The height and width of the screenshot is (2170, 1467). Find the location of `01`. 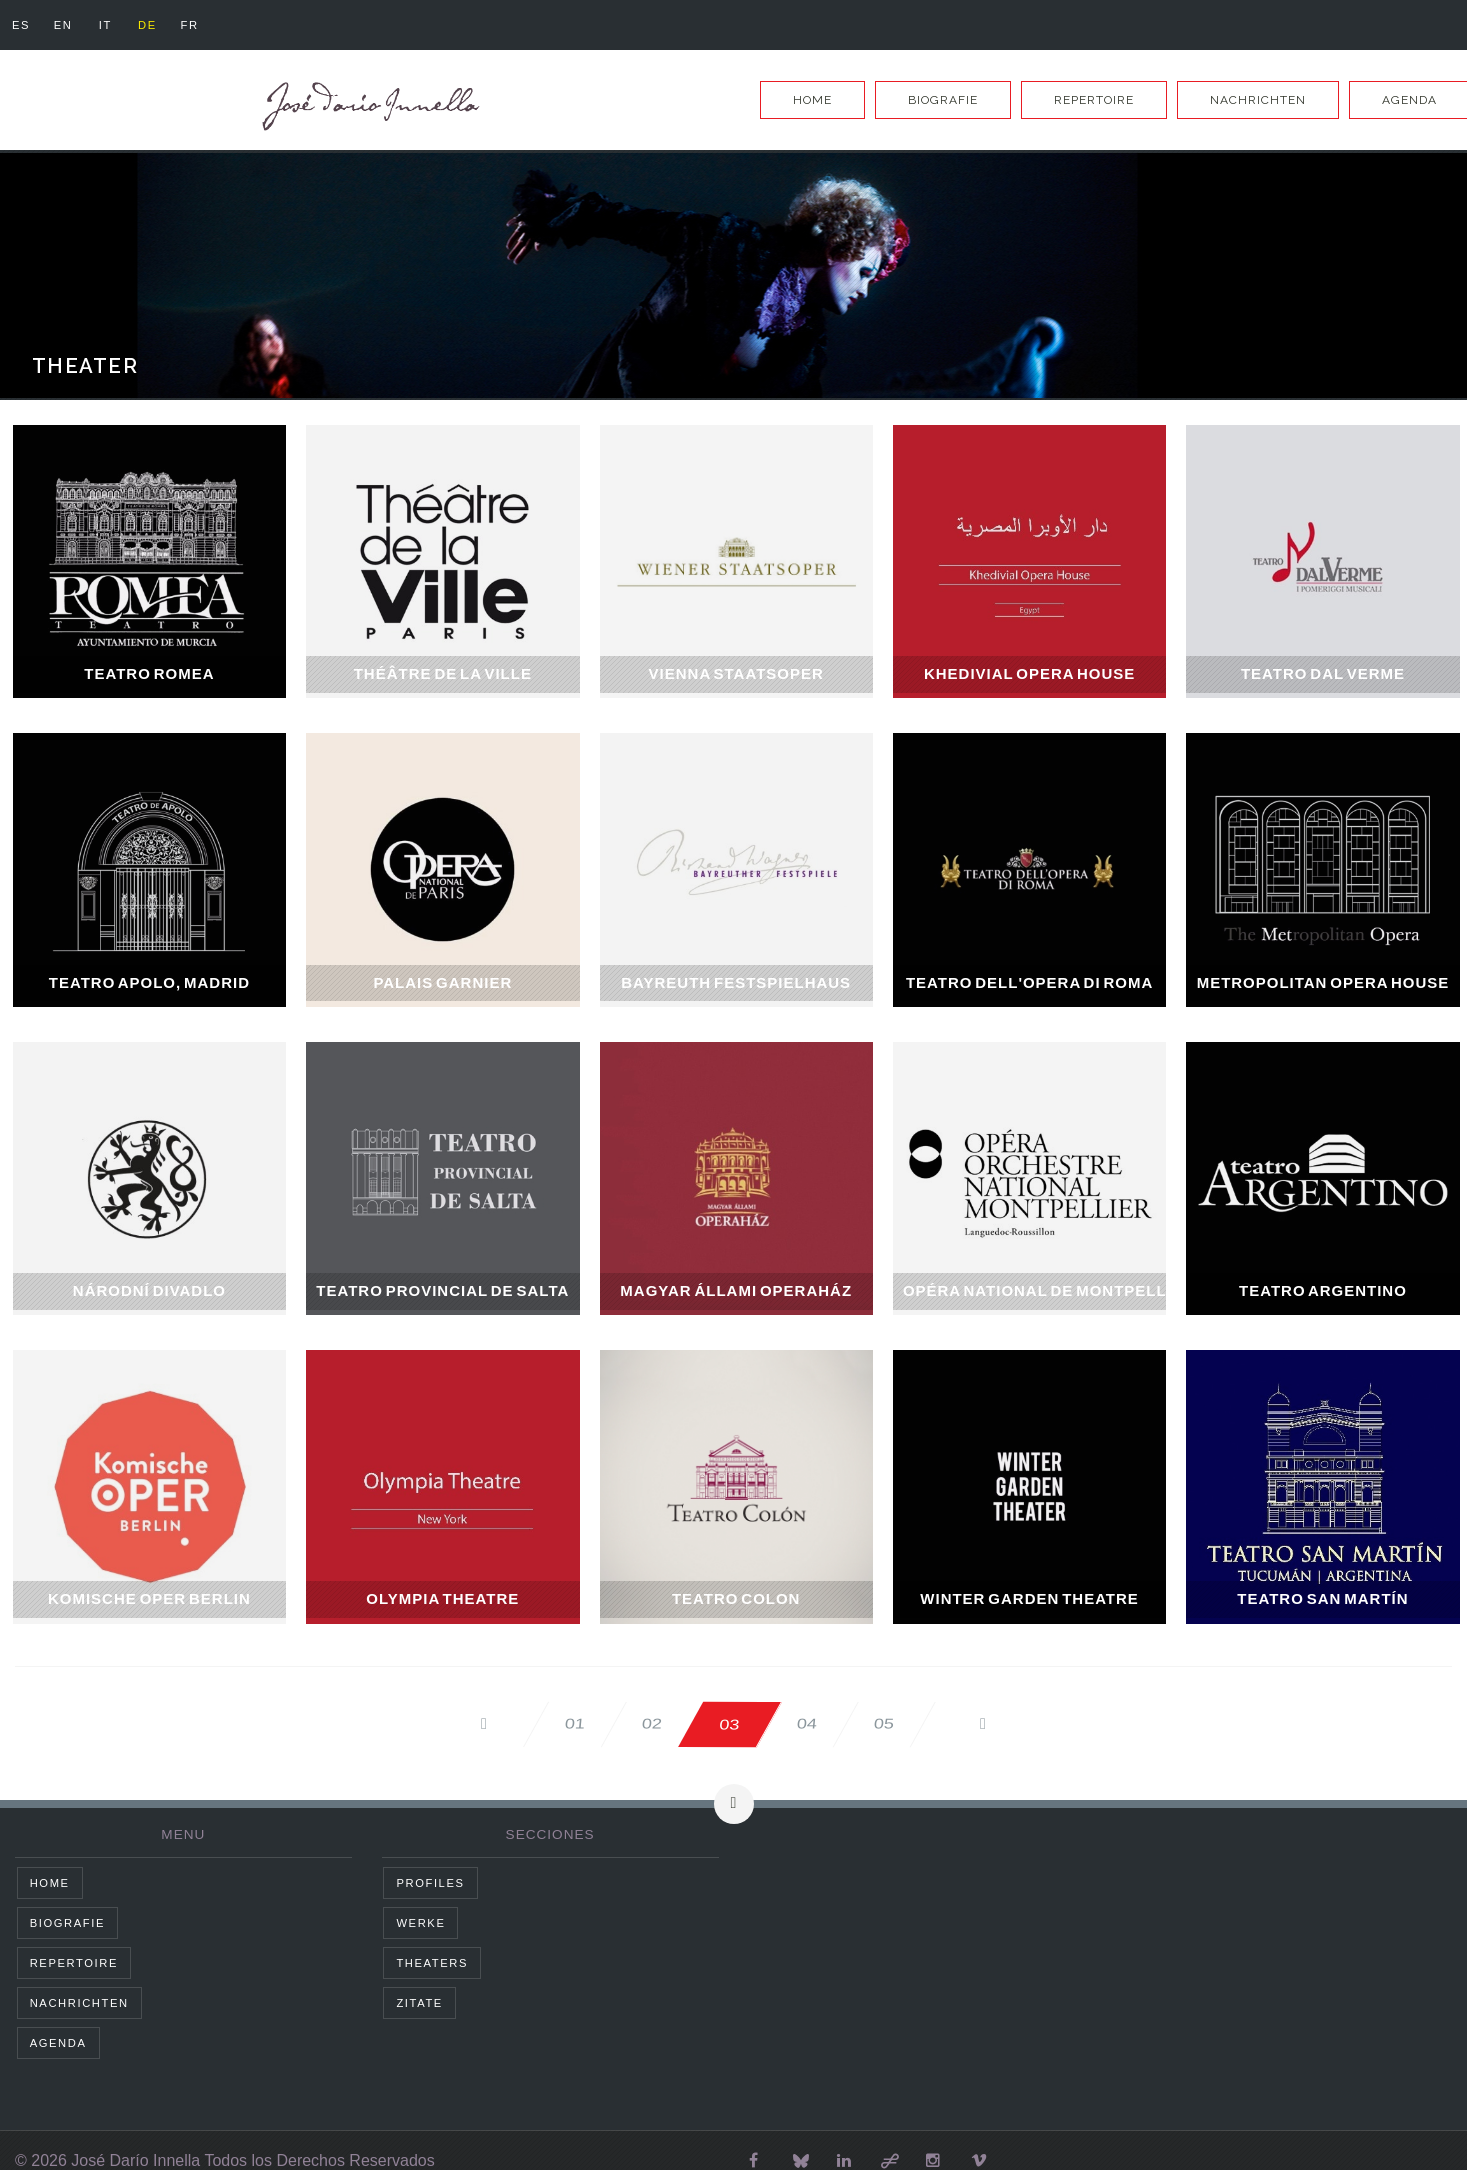

01 is located at coordinates (573, 1723).